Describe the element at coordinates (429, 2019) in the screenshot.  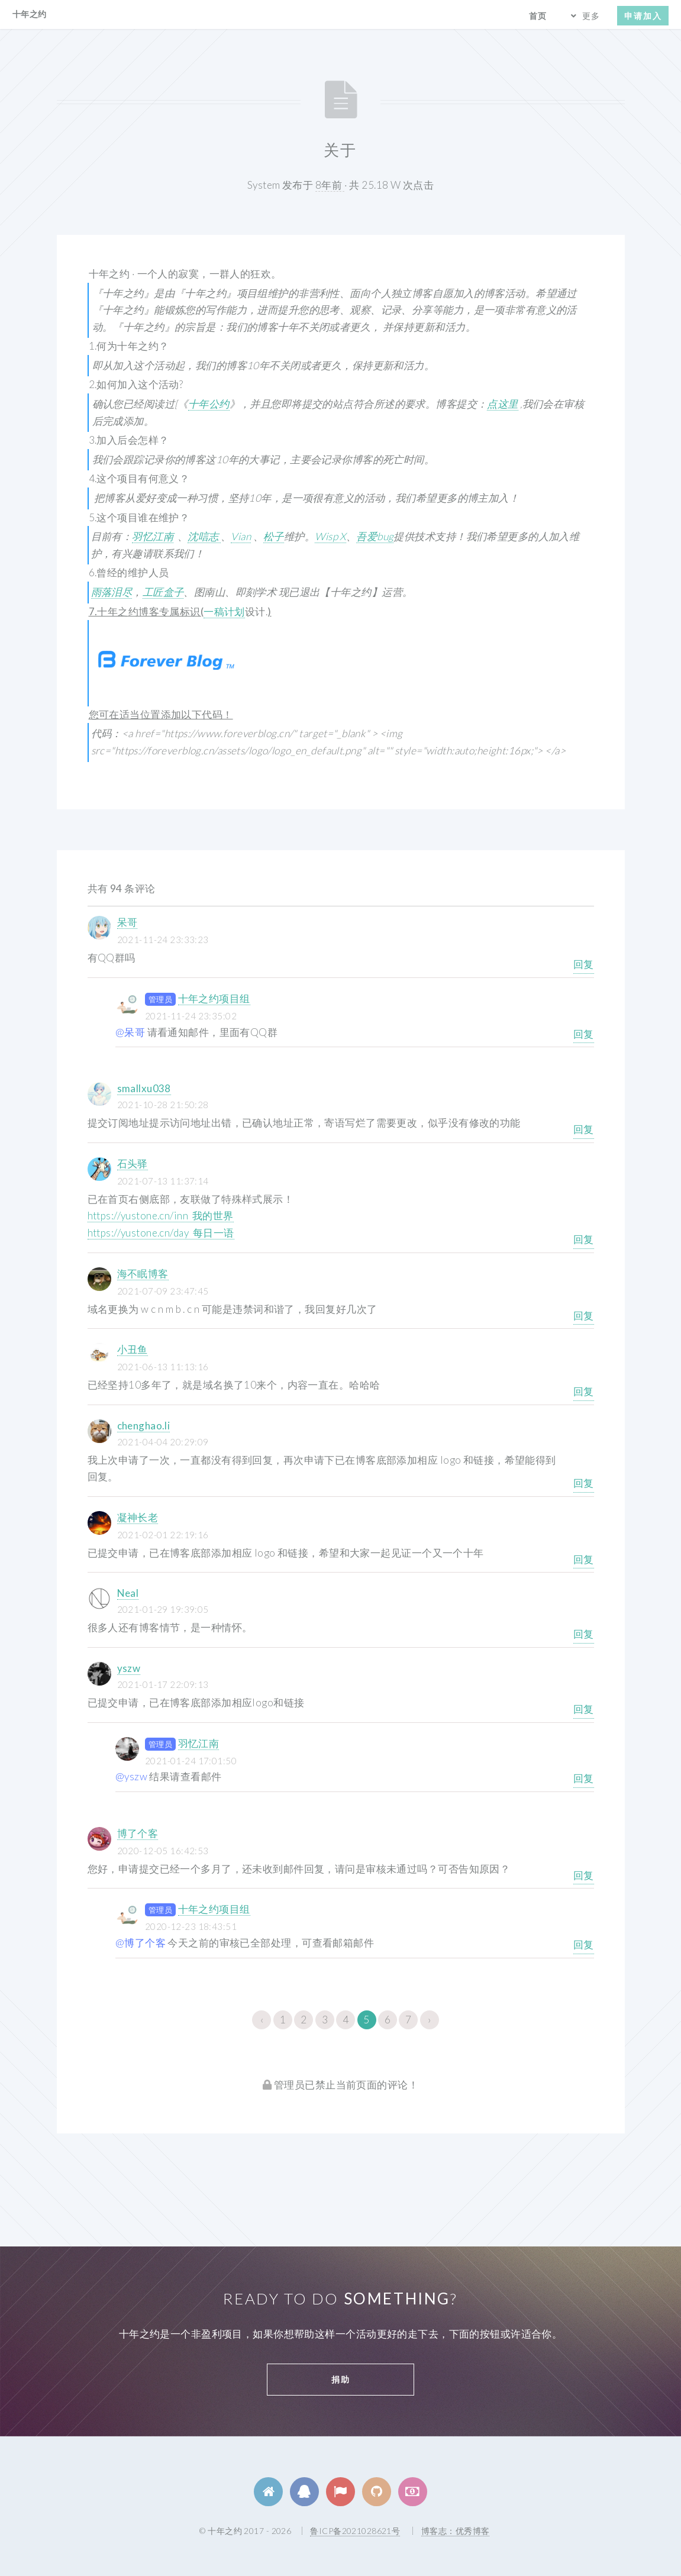
I see `› [下一页 »]` at that location.